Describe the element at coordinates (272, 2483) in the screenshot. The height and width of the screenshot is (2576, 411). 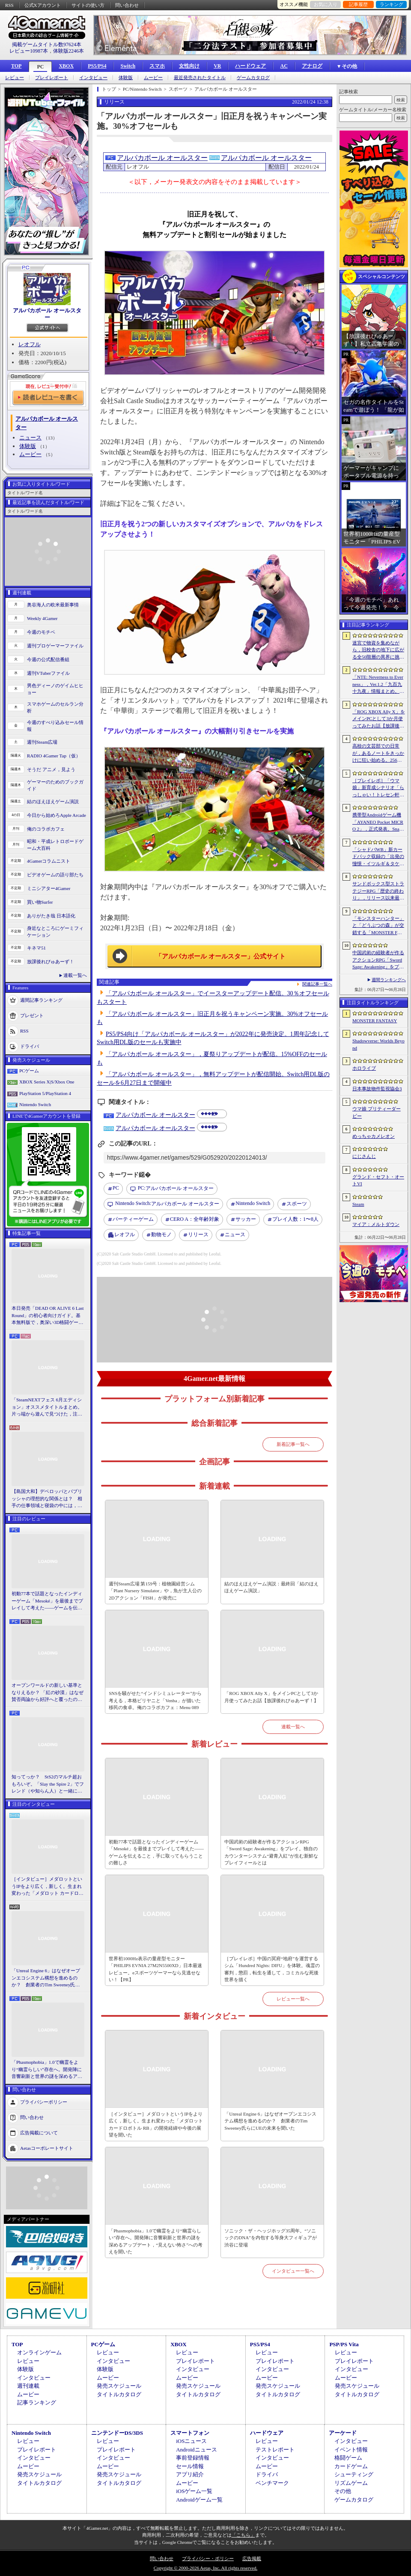
I see `ベンチマーク` at that location.